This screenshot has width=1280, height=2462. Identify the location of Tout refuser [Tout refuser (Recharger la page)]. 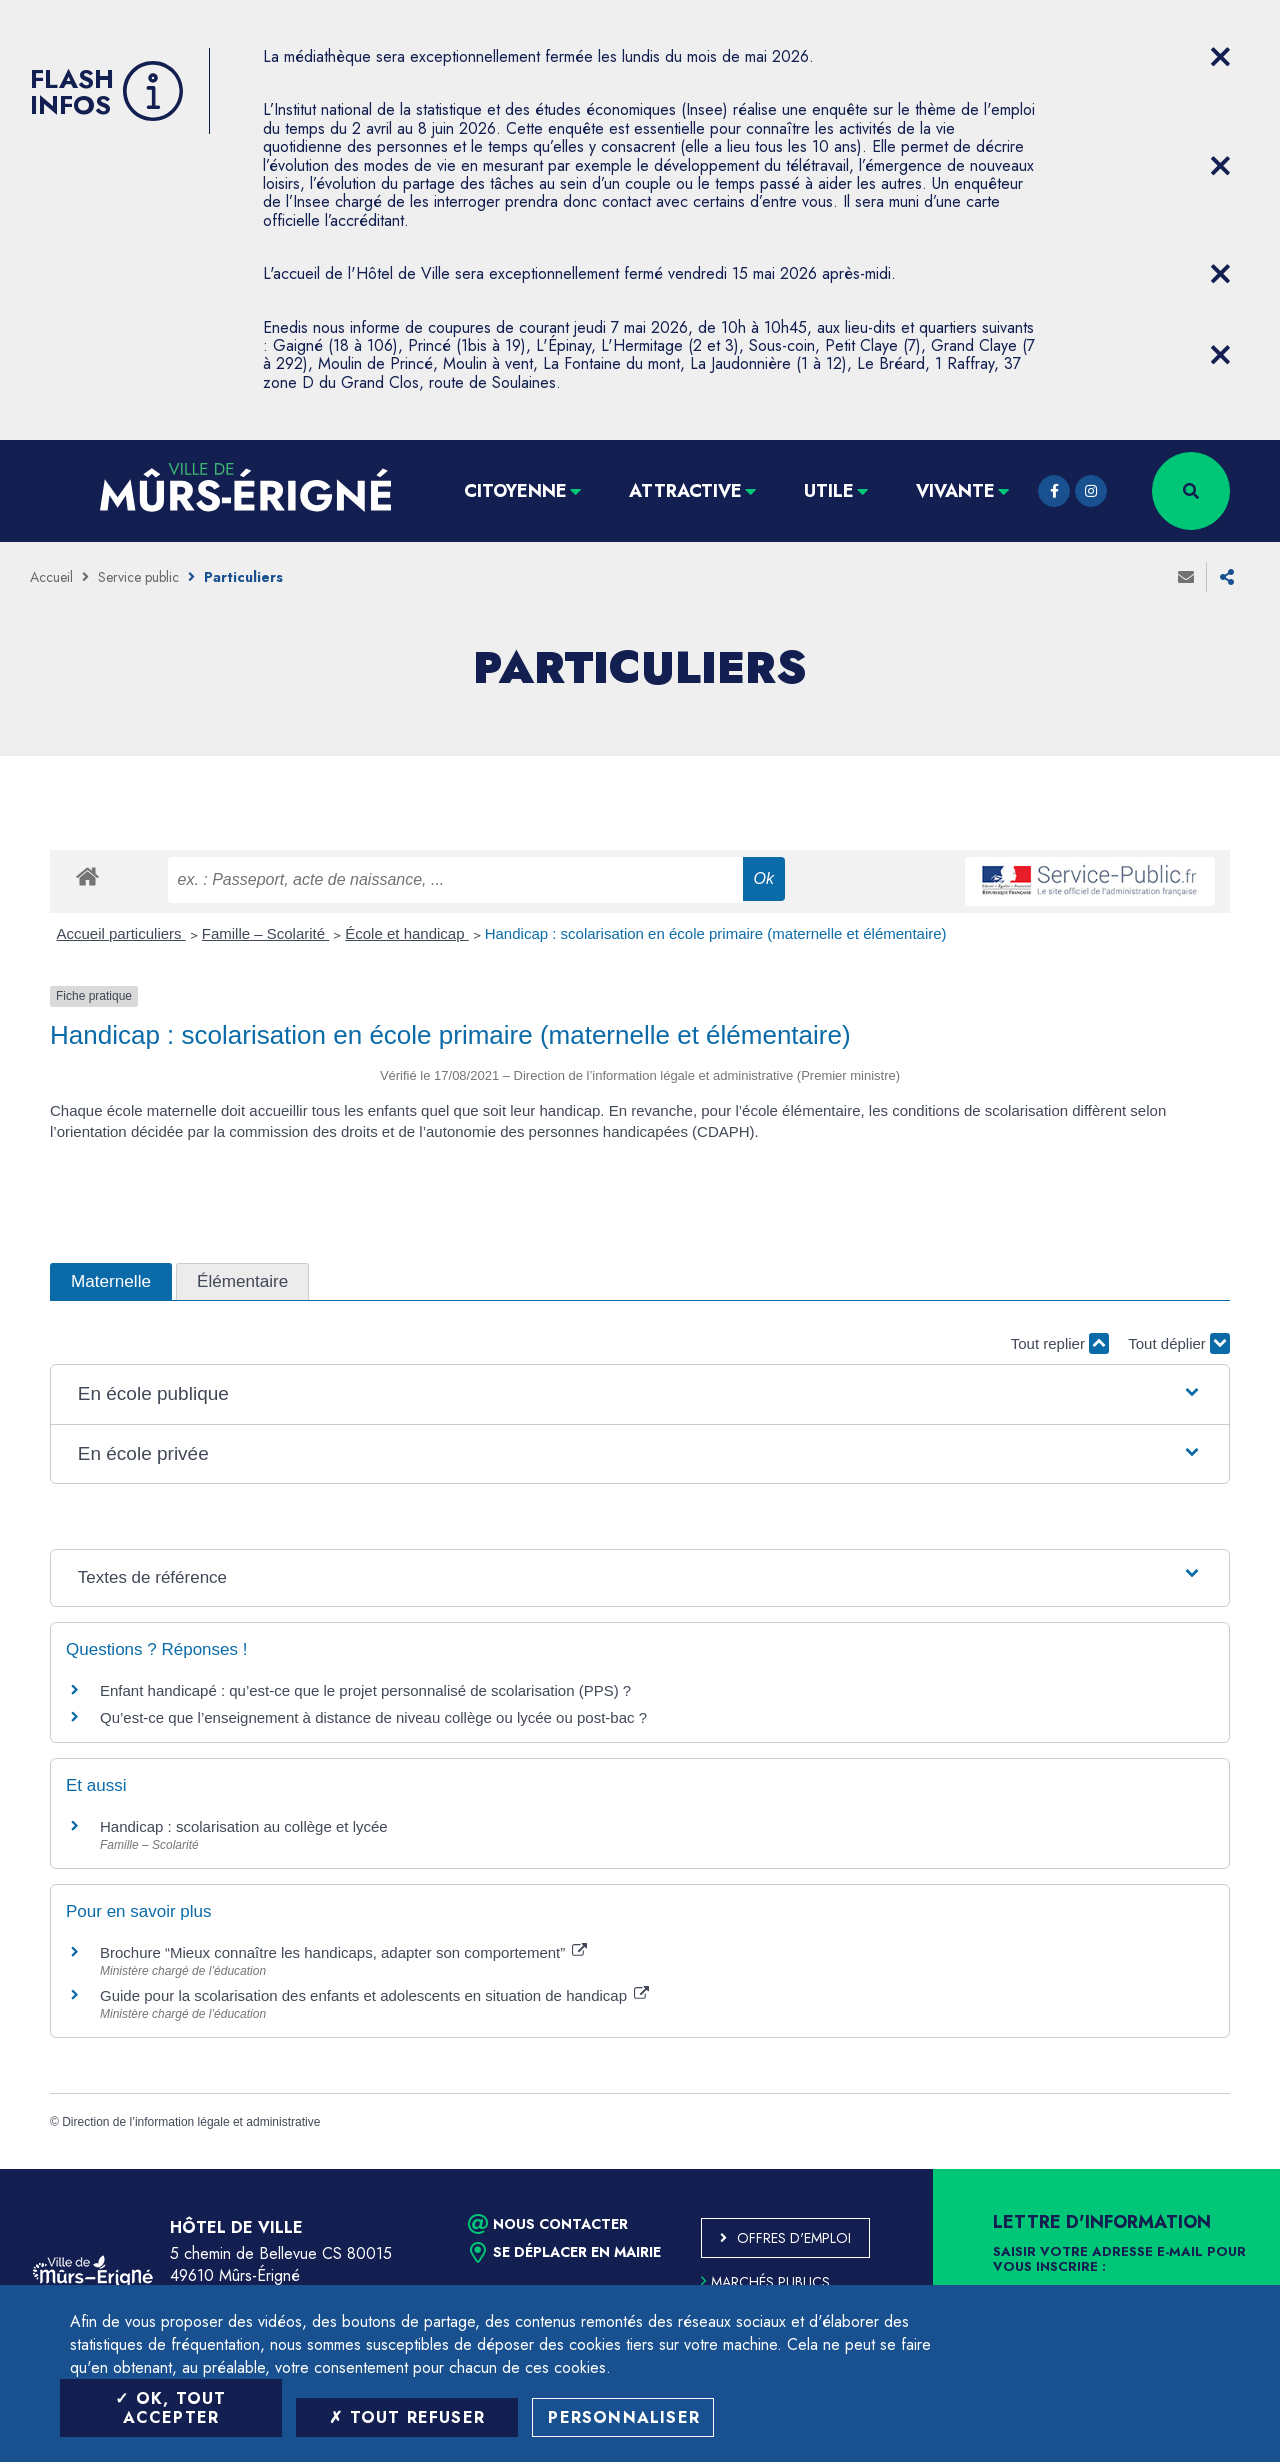
(407, 2417).